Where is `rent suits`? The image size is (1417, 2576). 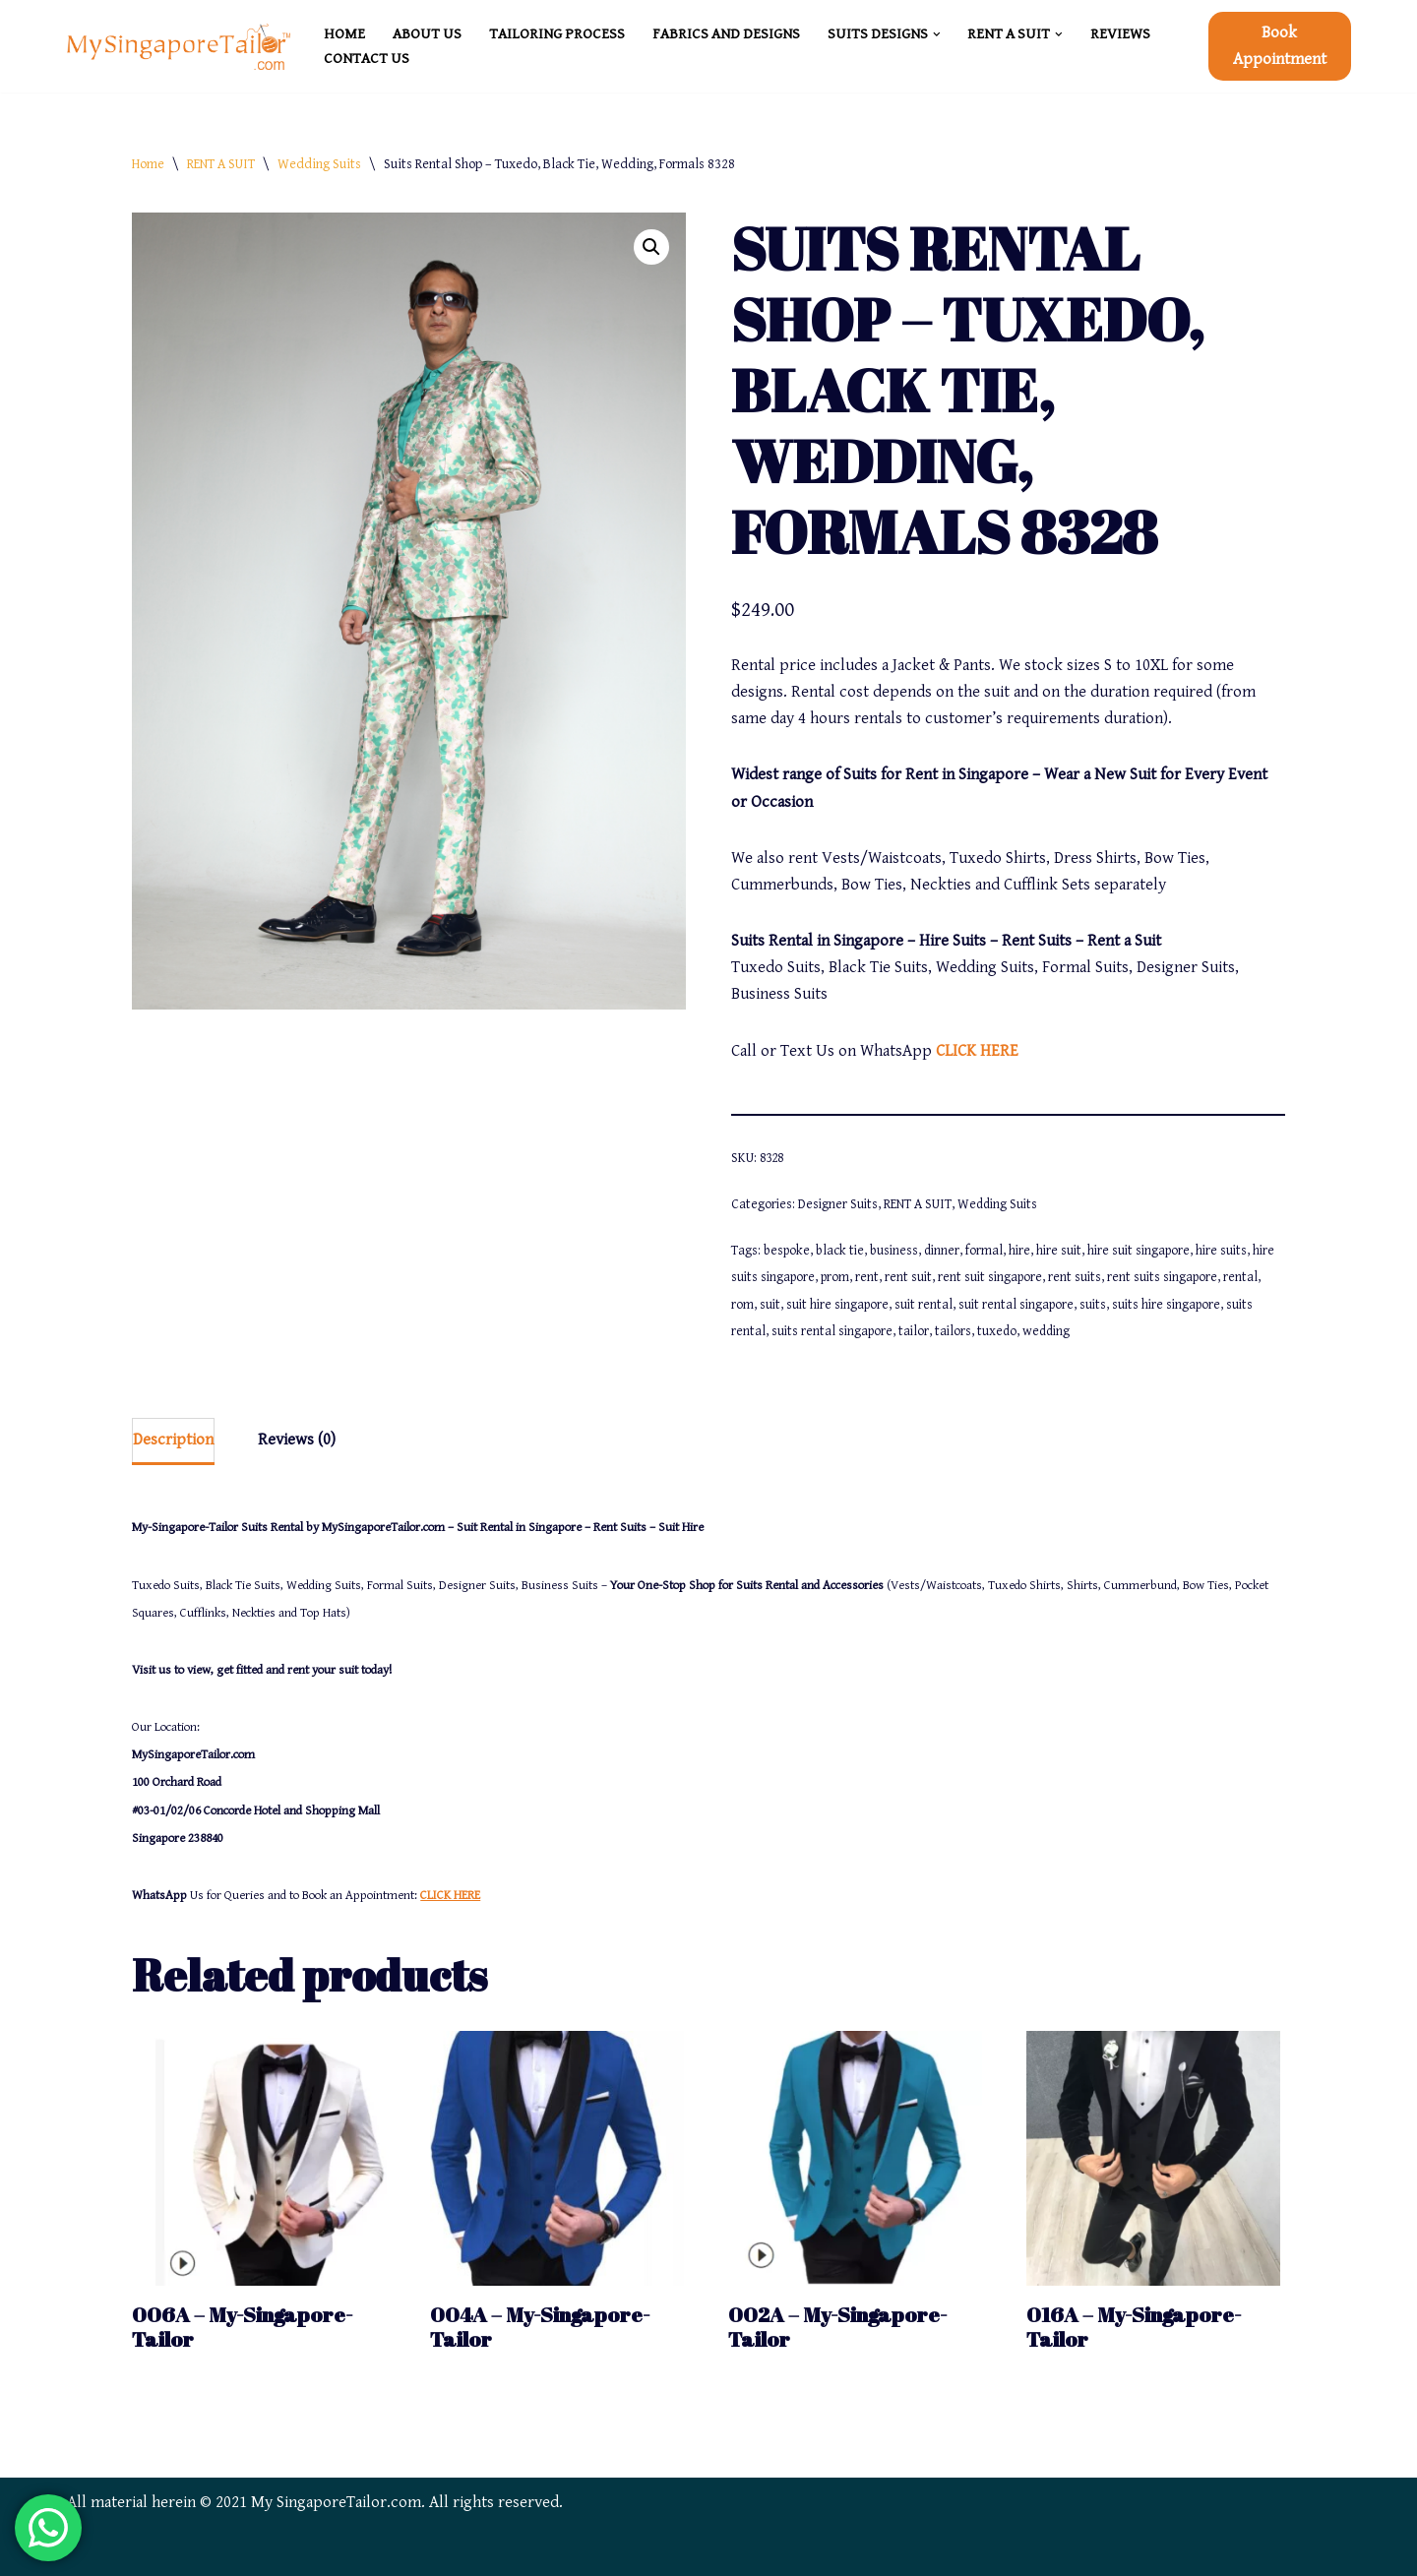
rent suits is located at coordinates (1074, 1277).